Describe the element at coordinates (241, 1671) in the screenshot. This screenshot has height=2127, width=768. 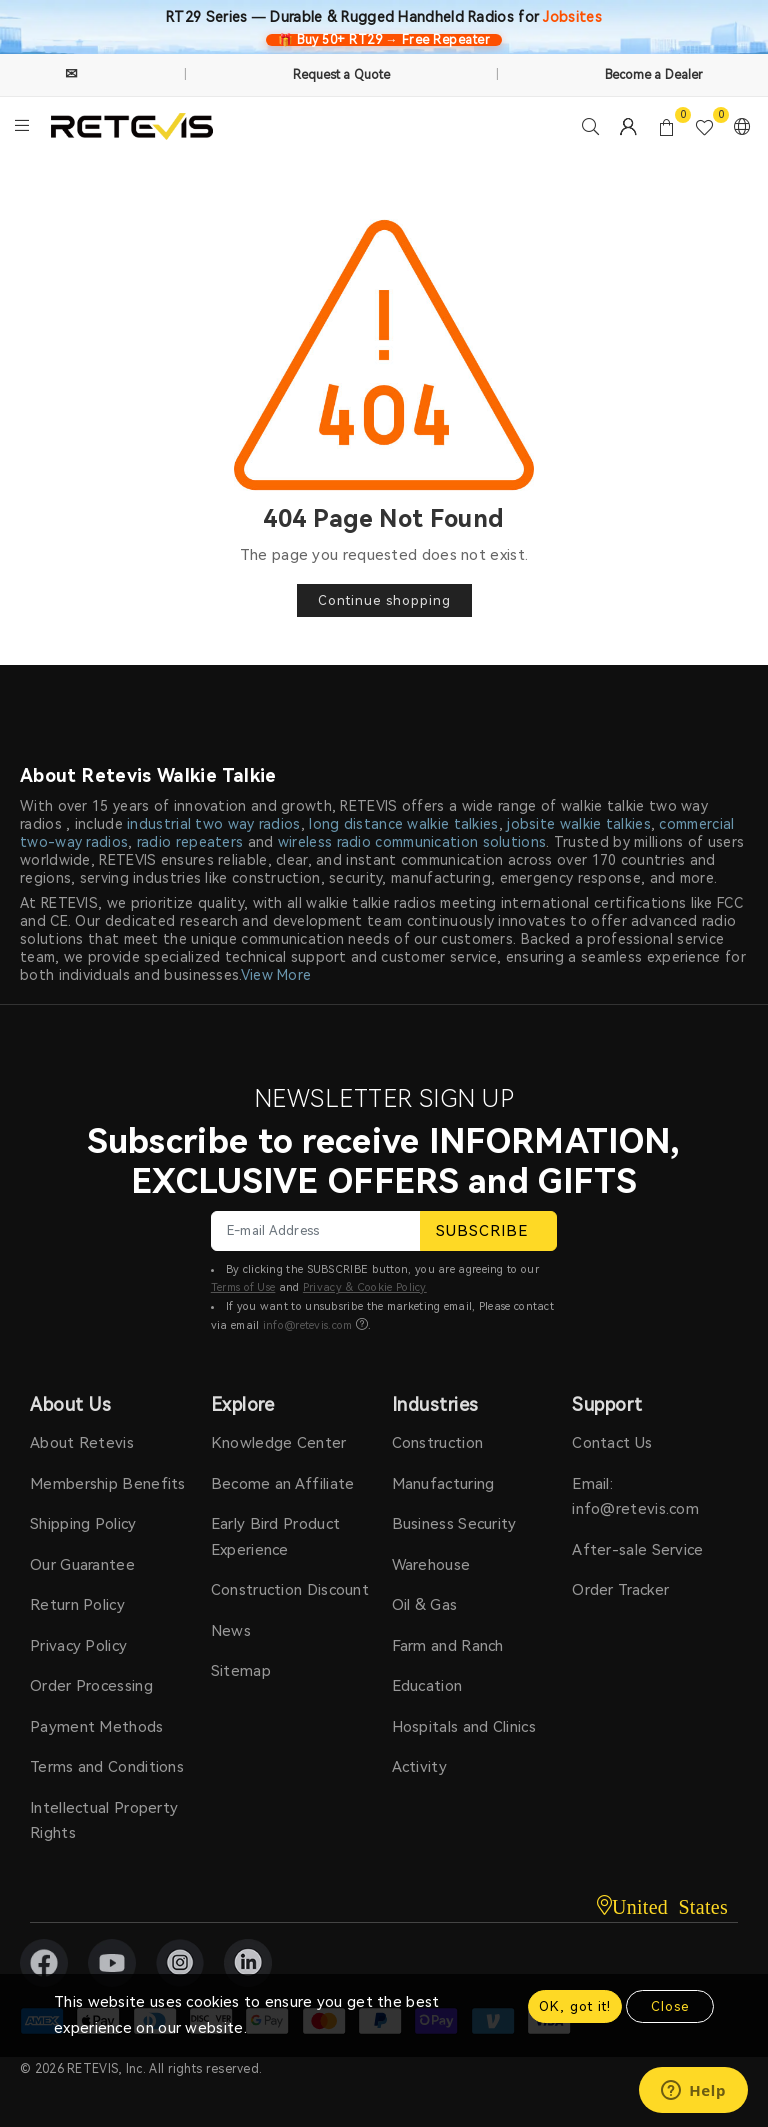
I see `Sitemap` at that location.